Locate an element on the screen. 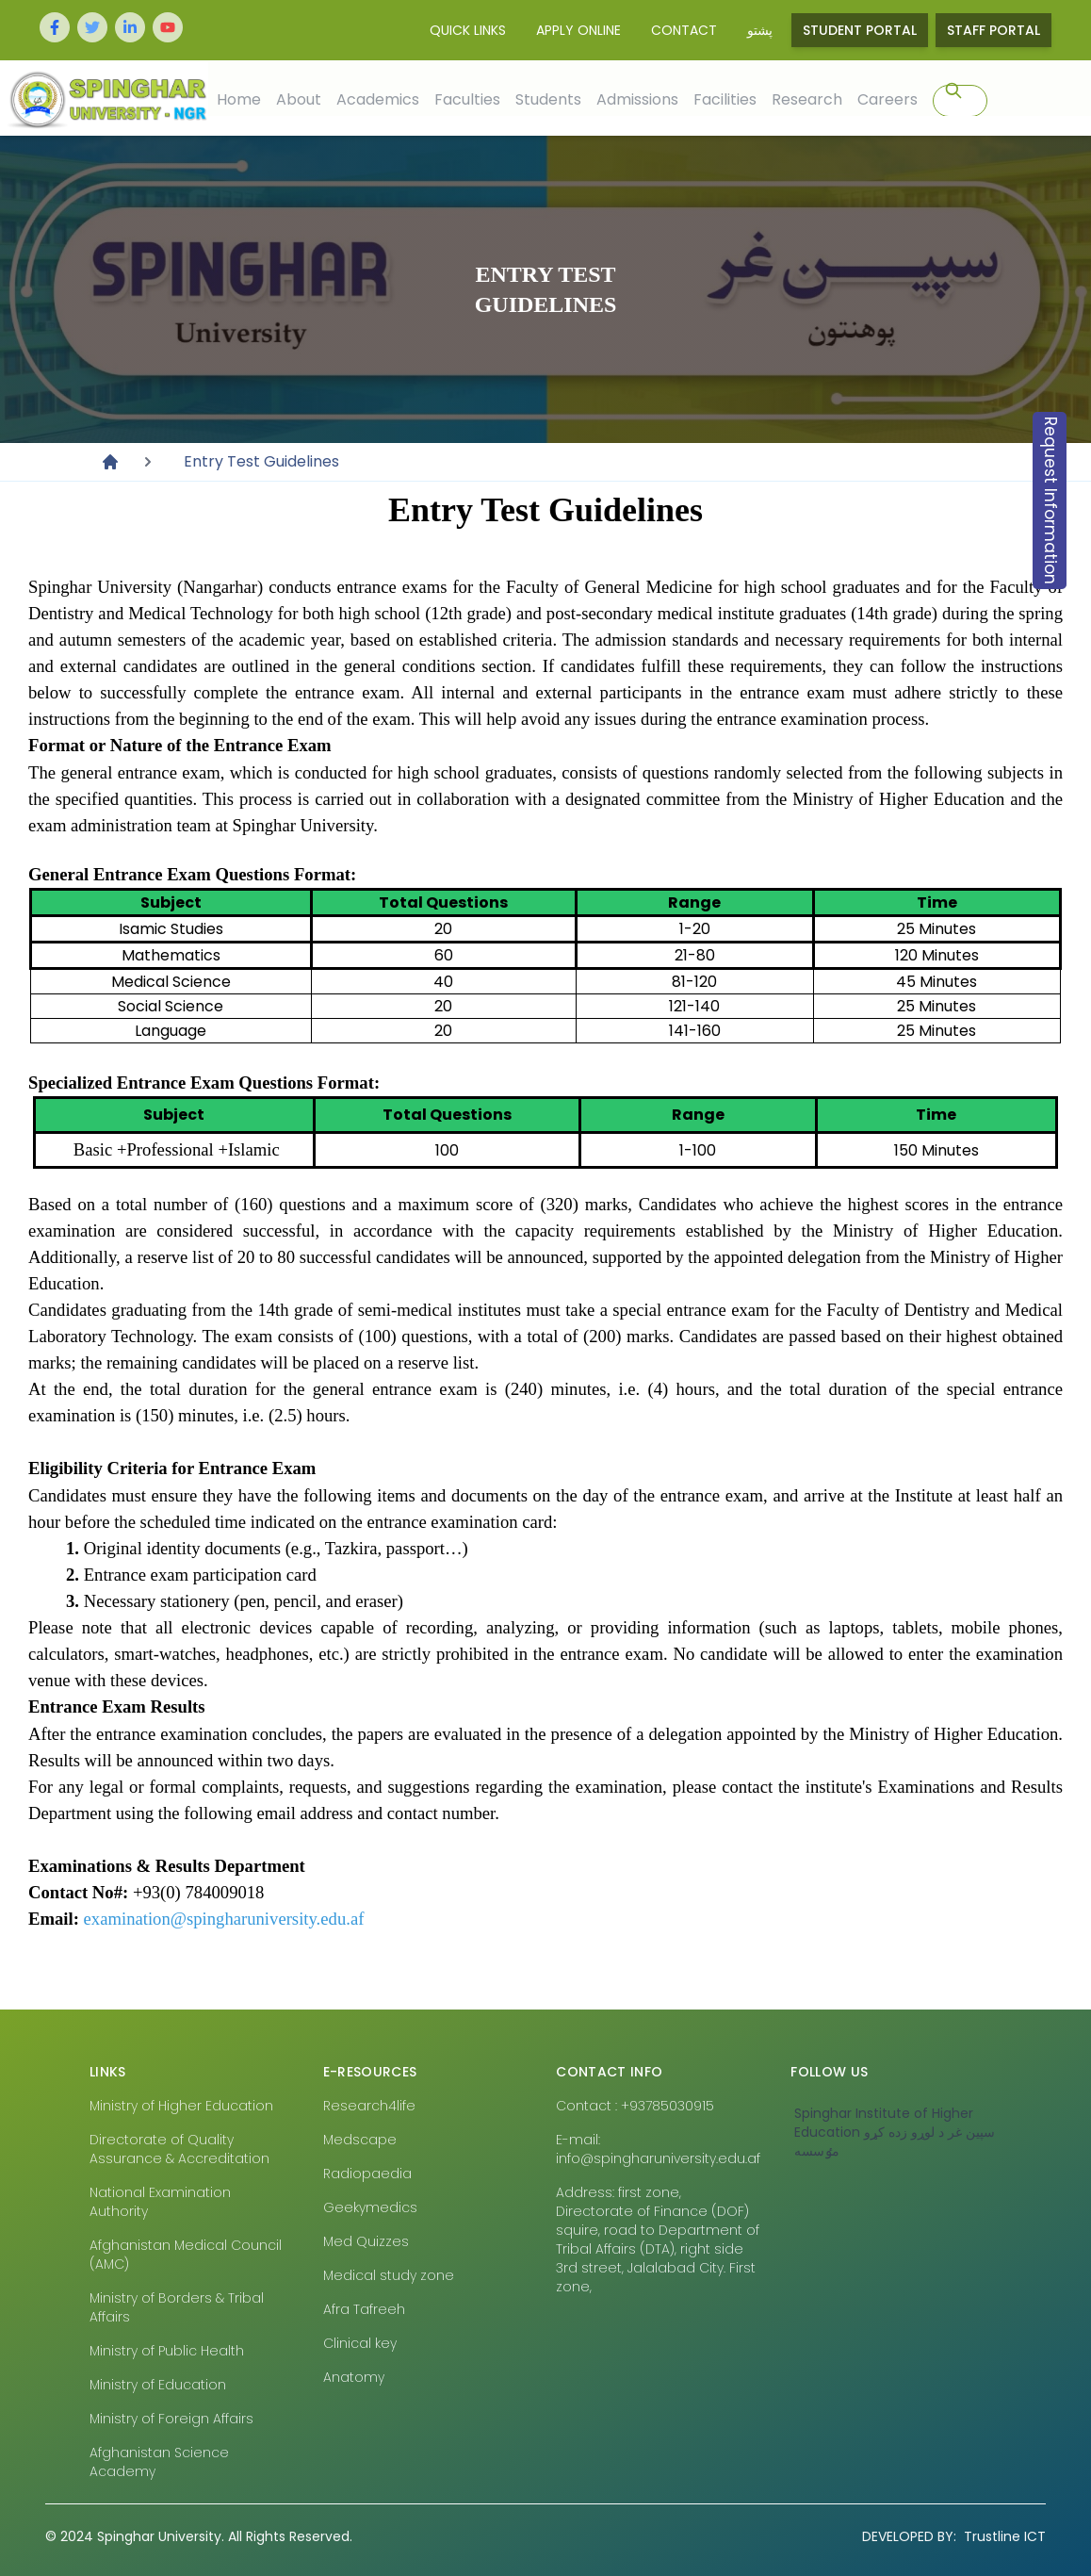  Afghanistan Science Academy is located at coordinates (159, 2462).